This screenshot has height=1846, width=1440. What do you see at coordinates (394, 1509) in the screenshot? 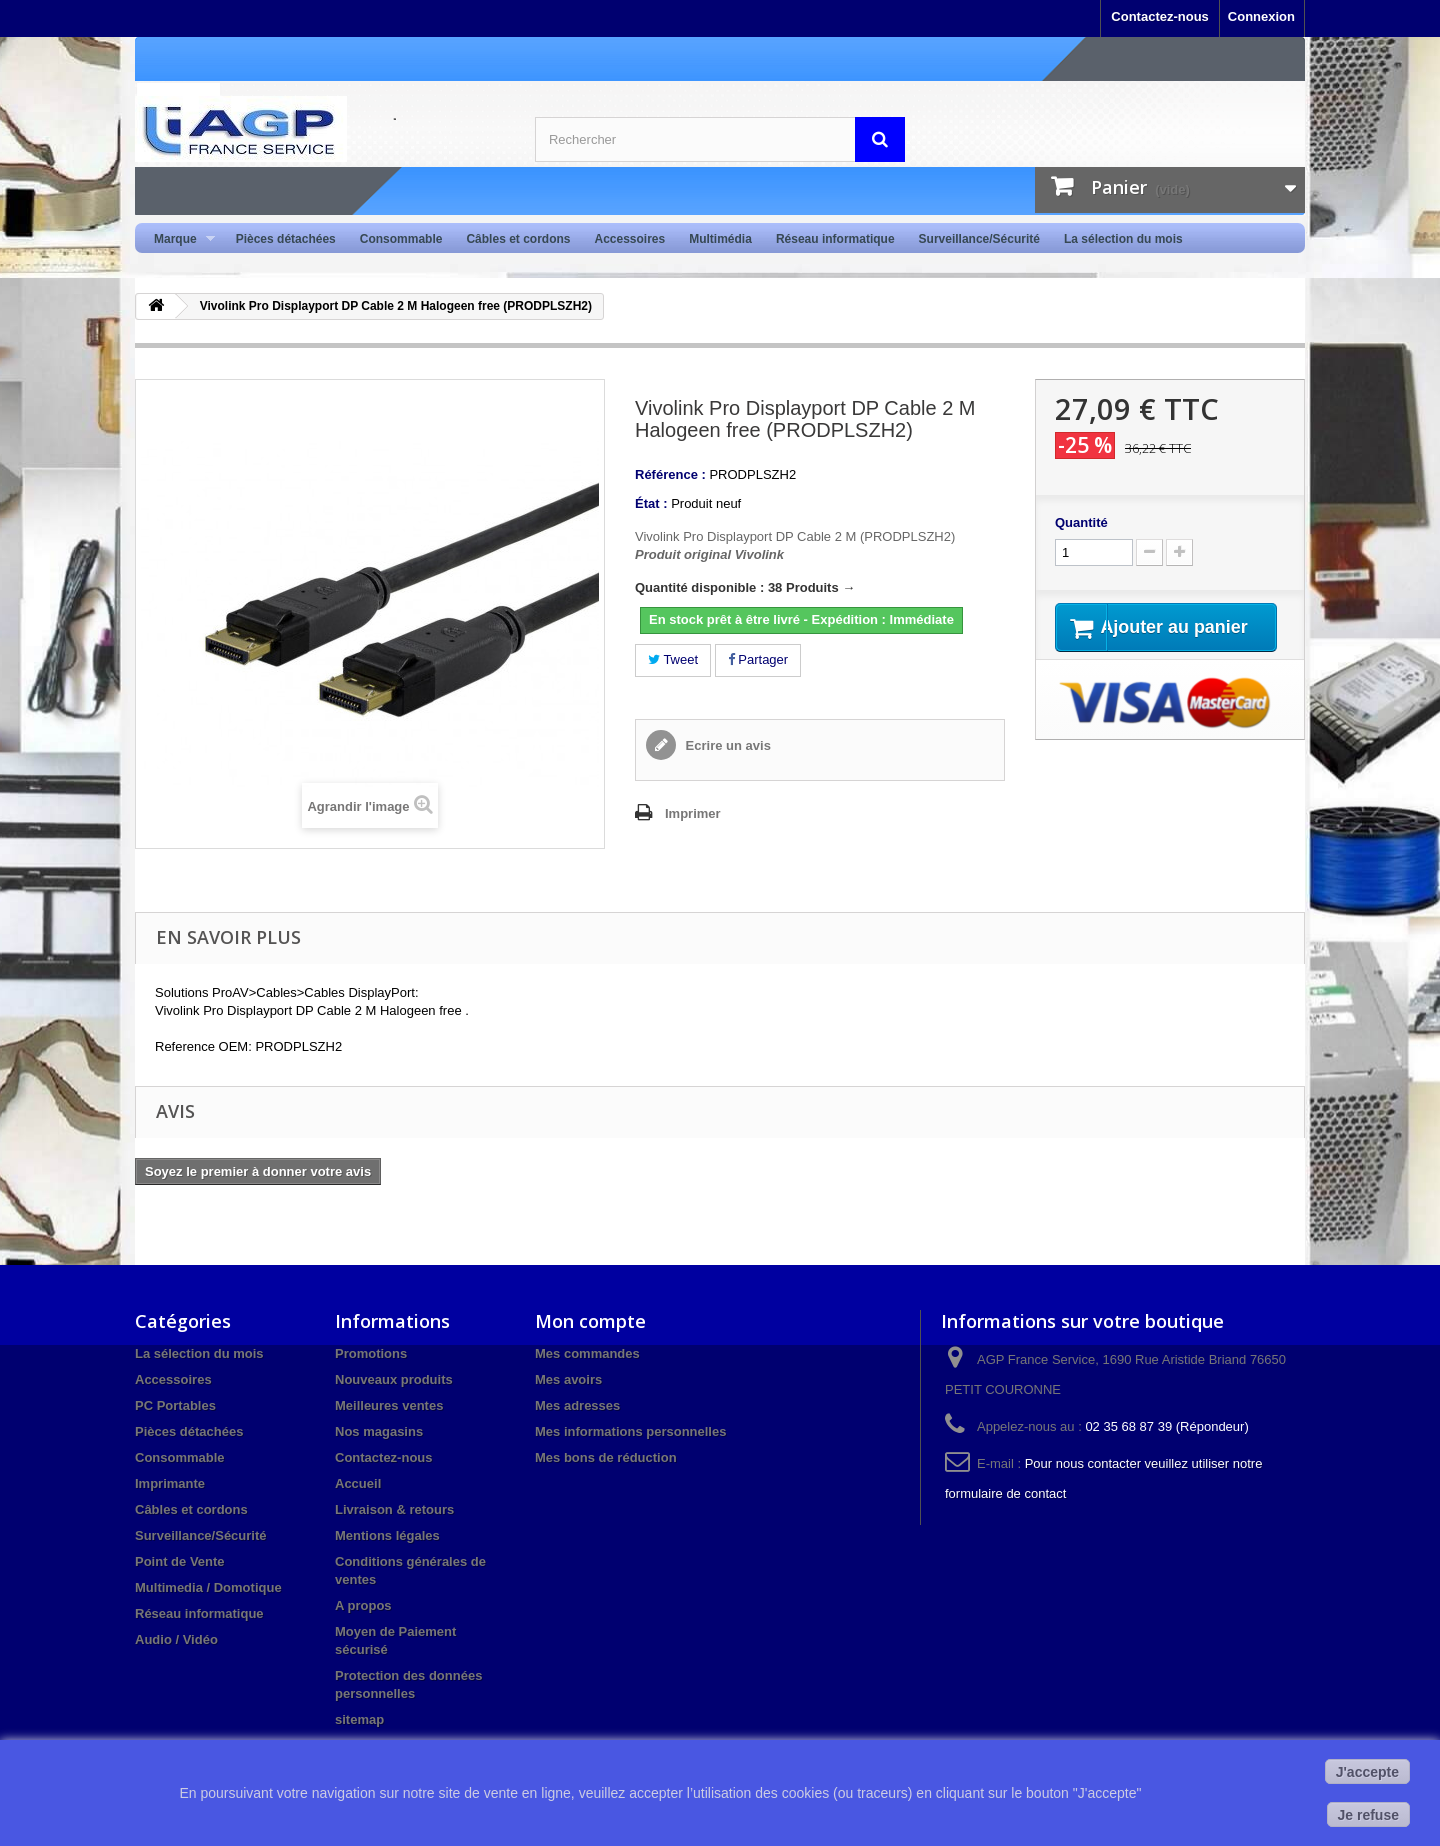
I see `Livraison & retours` at bounding box center [394, 1509].